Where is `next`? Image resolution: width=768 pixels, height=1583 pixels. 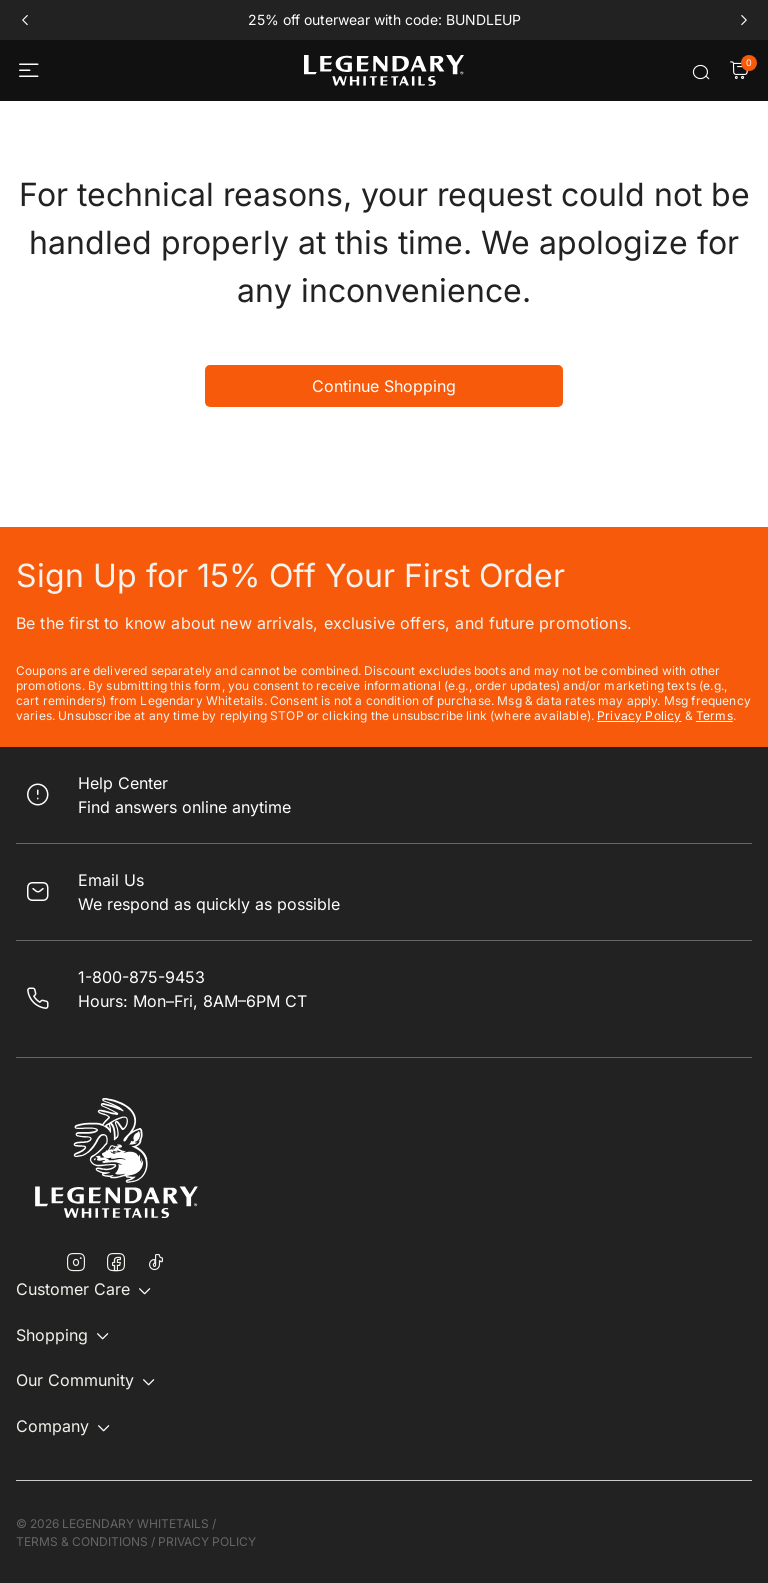
next is located at coordinates (743, 20).